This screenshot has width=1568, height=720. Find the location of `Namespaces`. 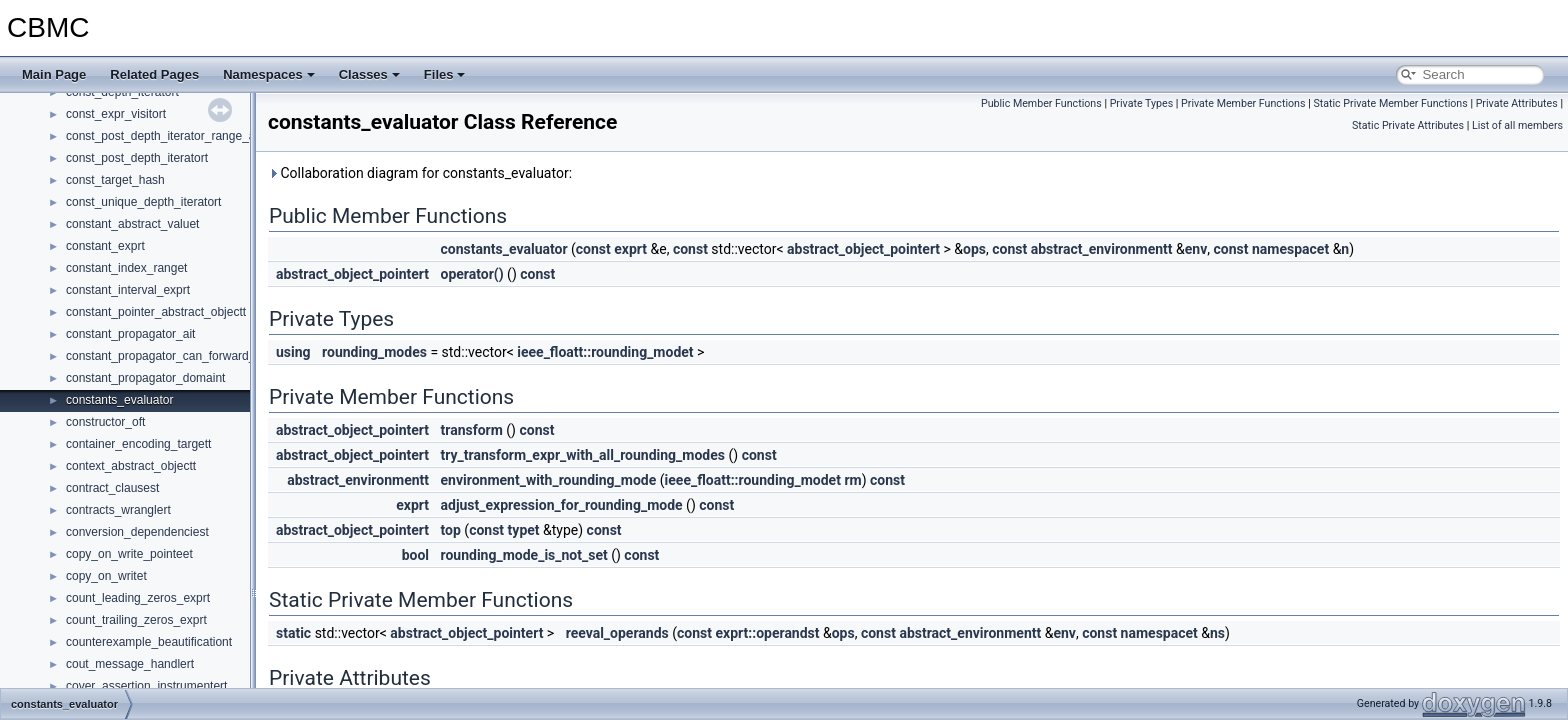

Namespaces is located at coordinates (269, 74).